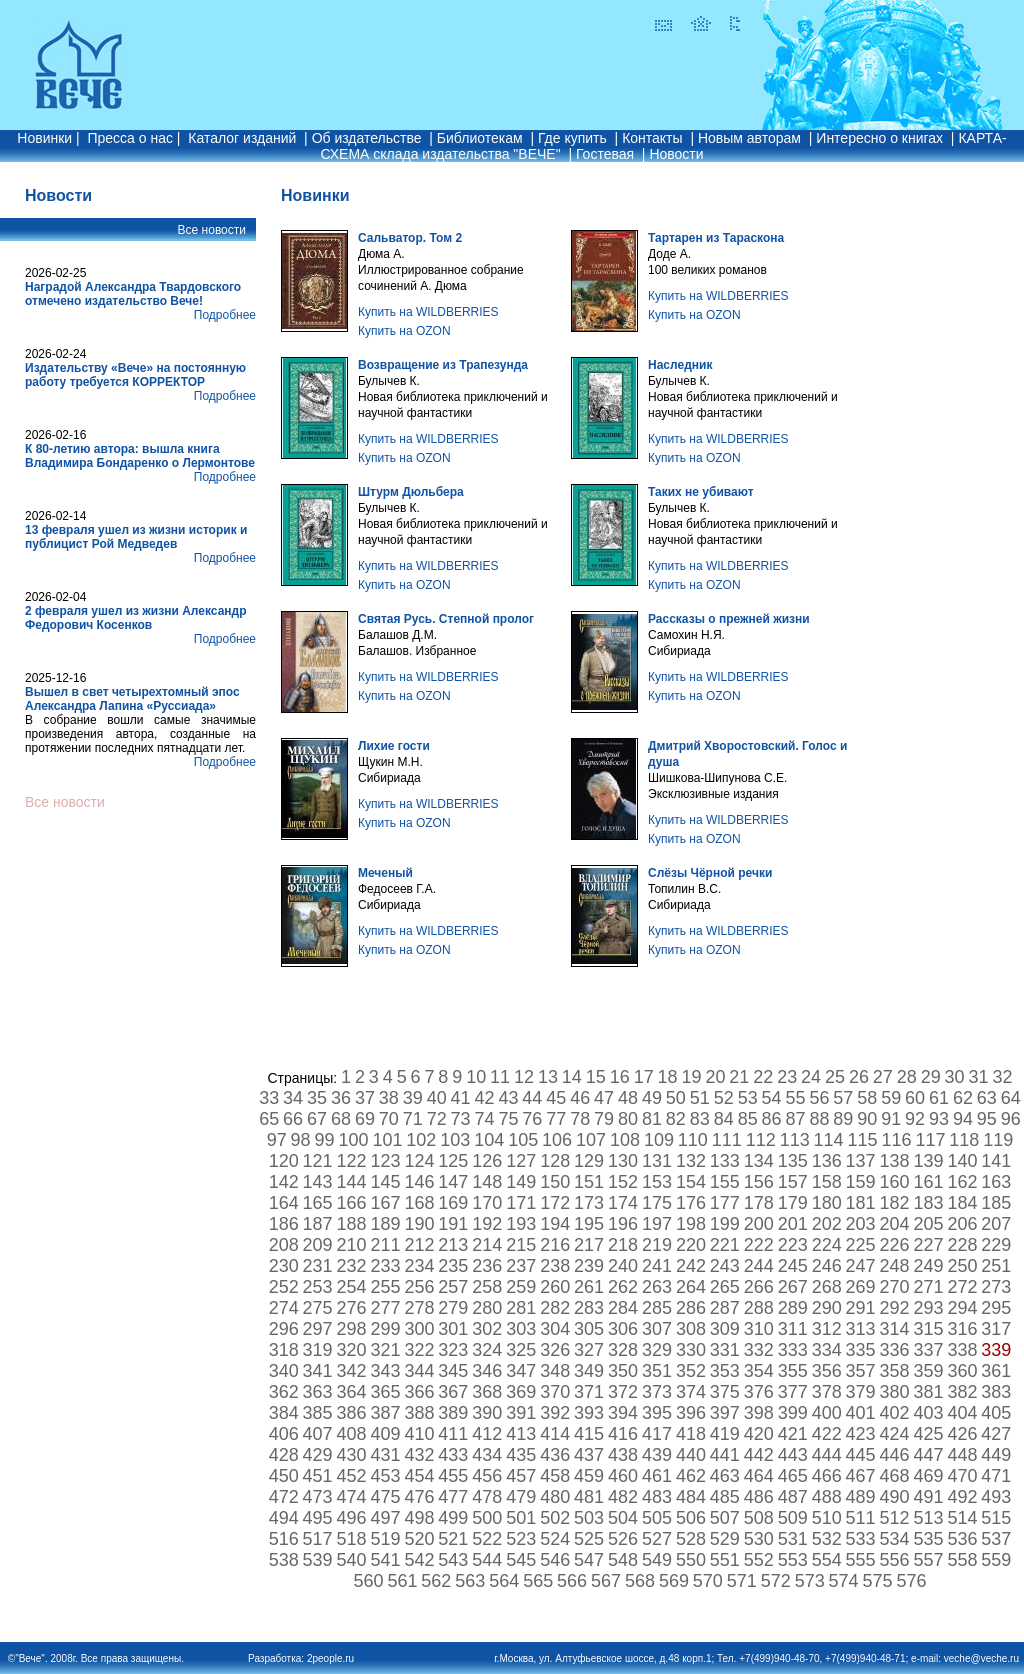 Image resolution: width=1024 pixels, height=1674 pixels. I want to click on 79, so click(604, 1119).